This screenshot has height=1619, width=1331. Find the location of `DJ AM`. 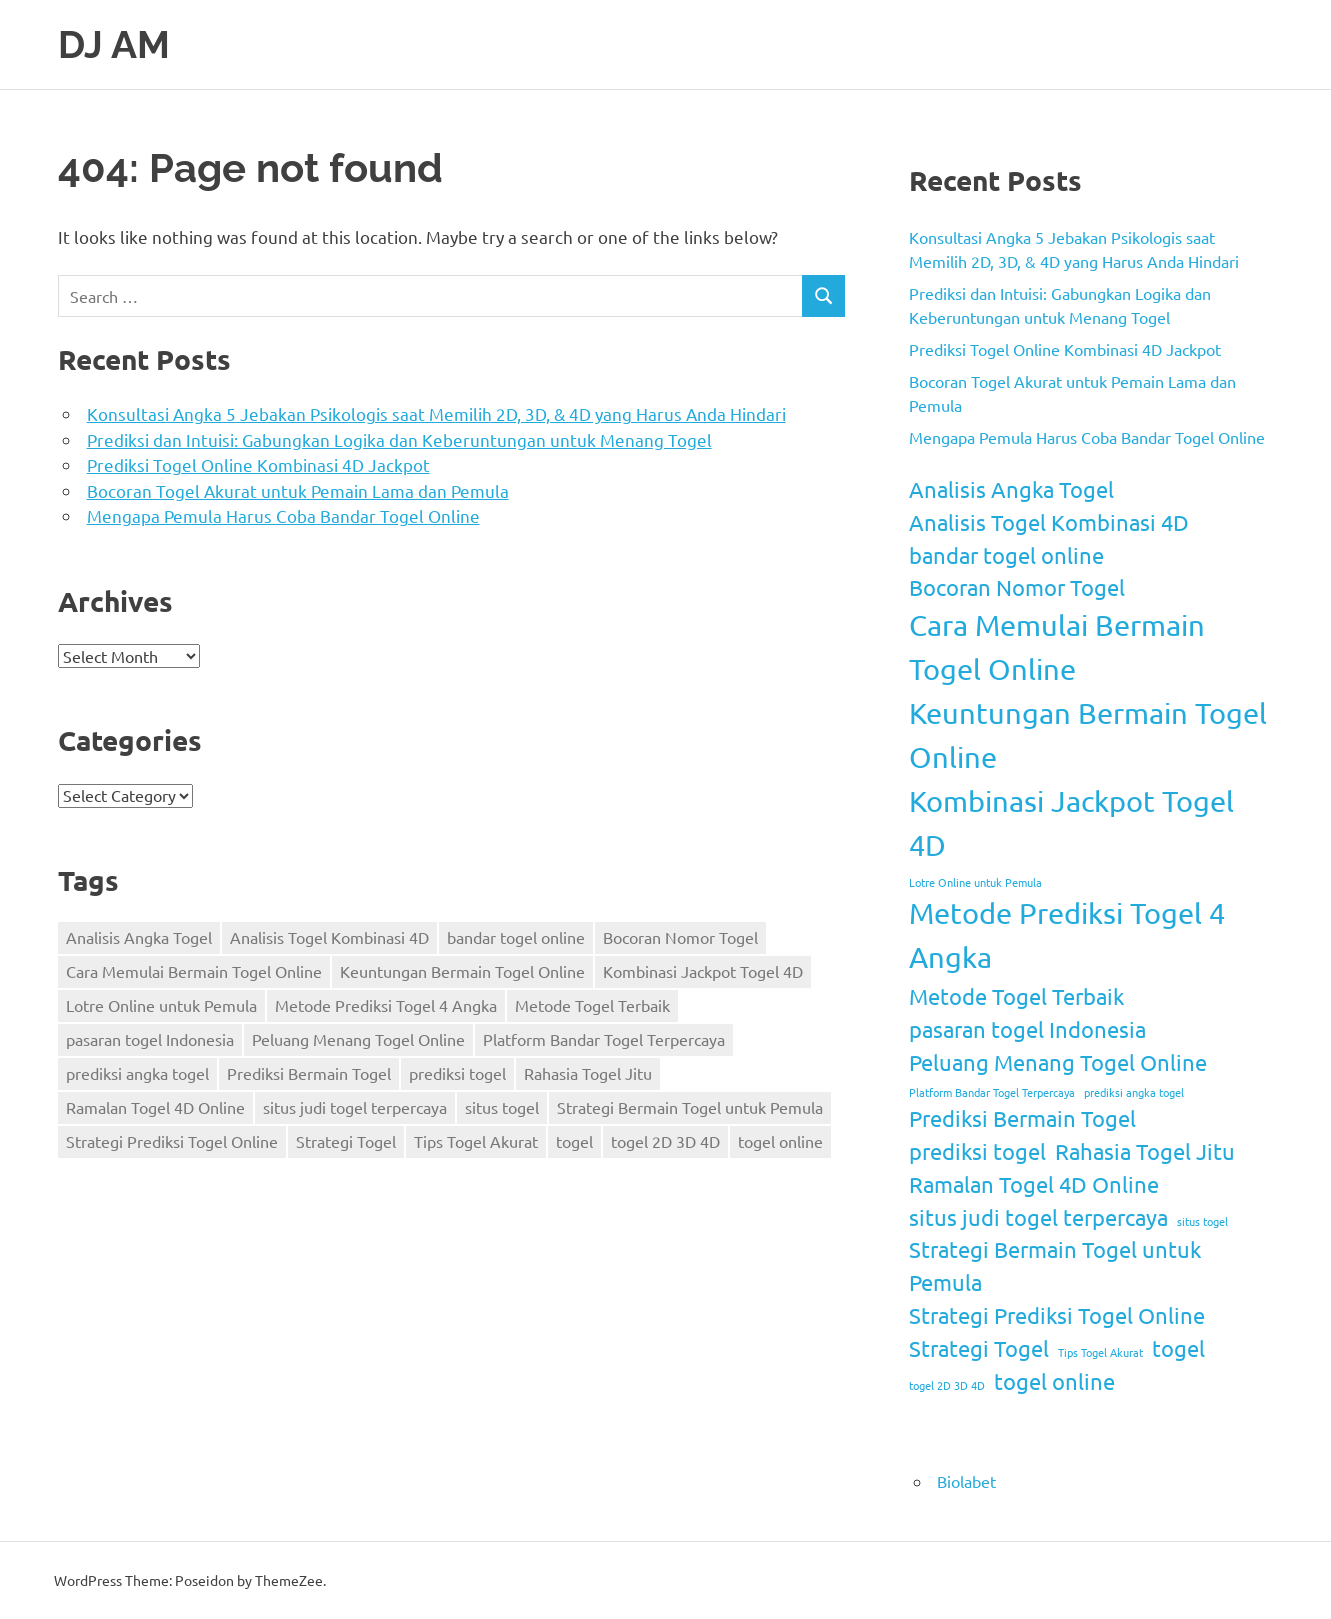

DJ AM is located at coordinates (114, 44).